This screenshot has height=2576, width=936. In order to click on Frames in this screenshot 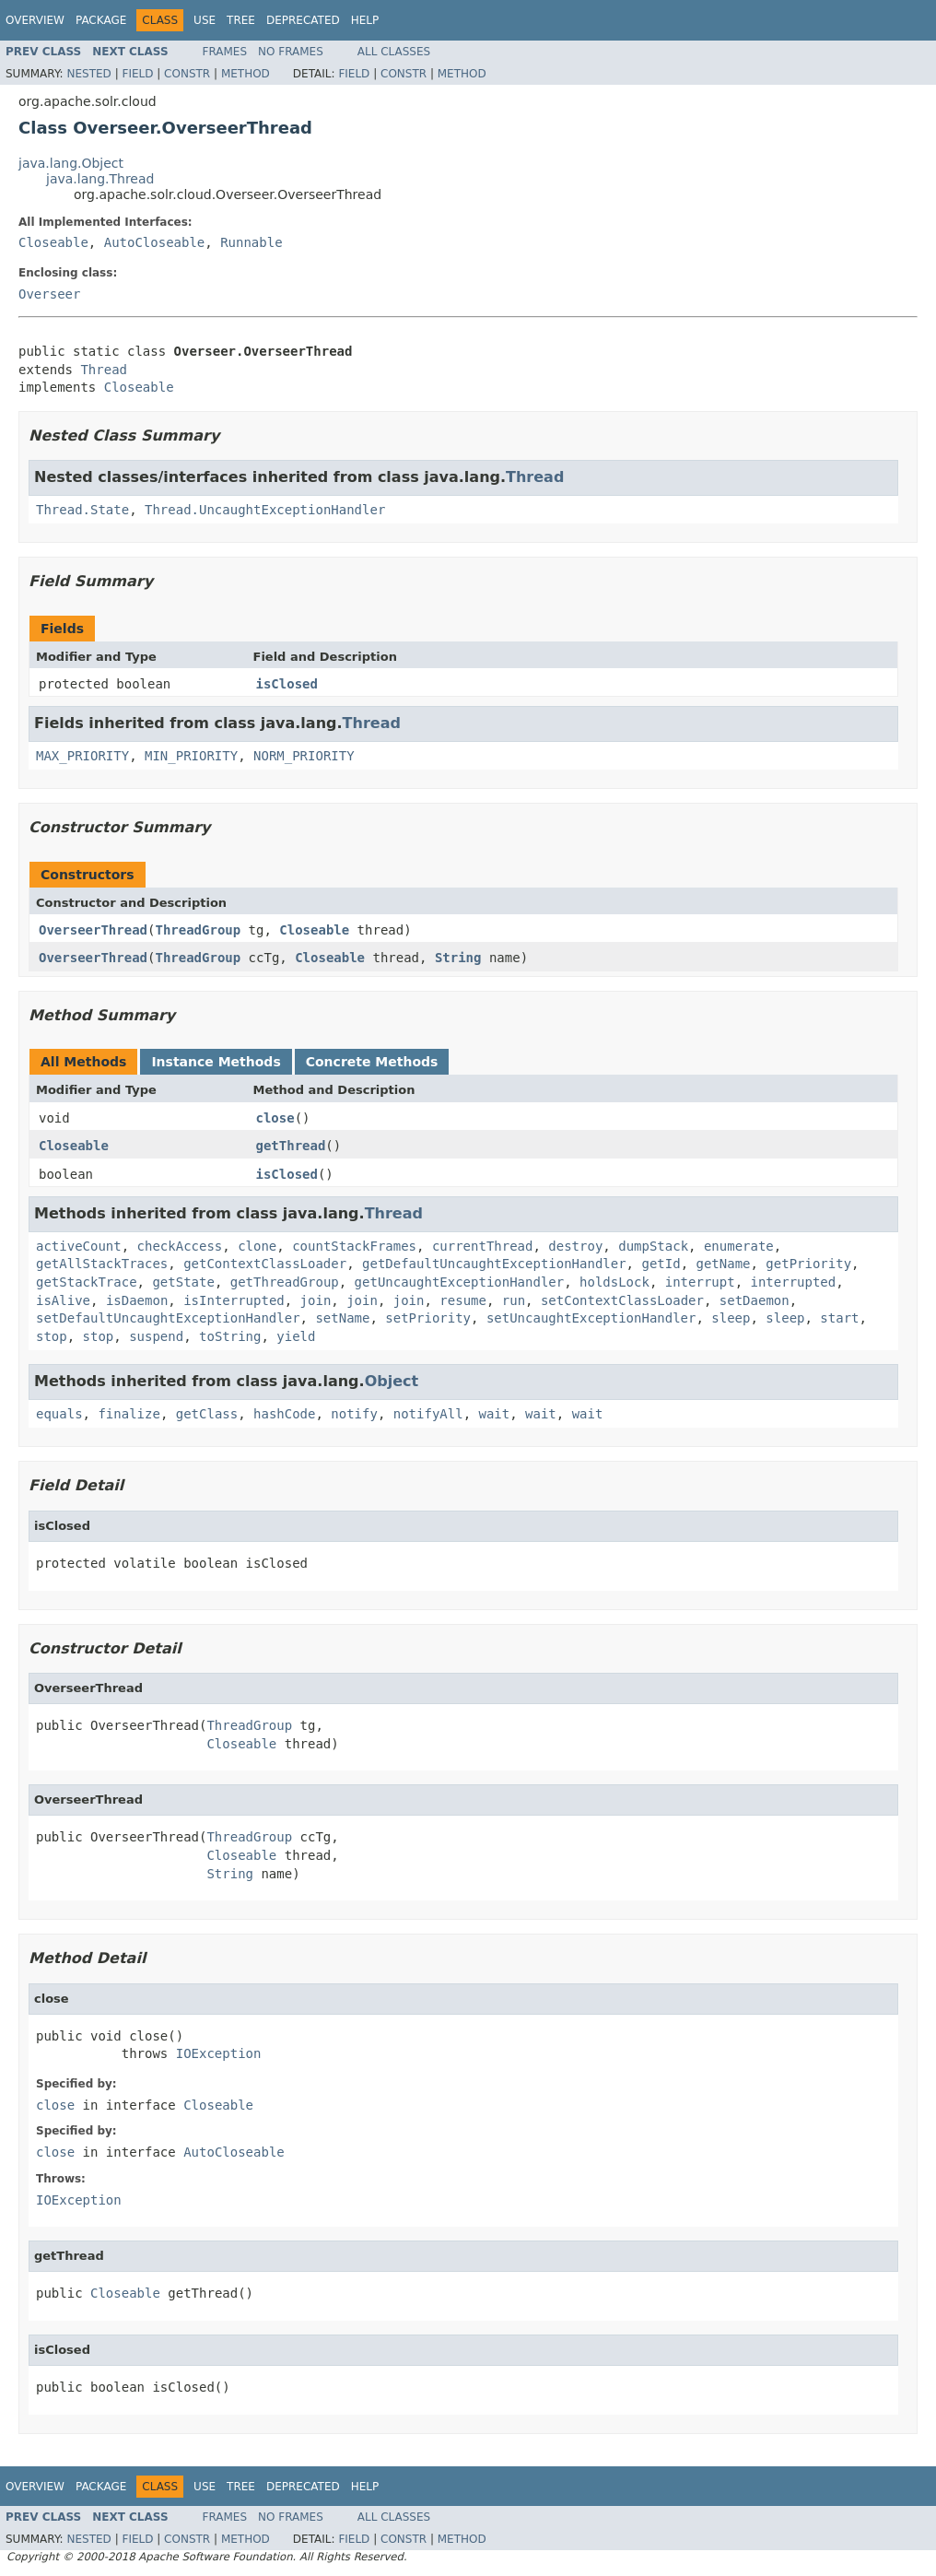, I will do `click(225, 51)`.